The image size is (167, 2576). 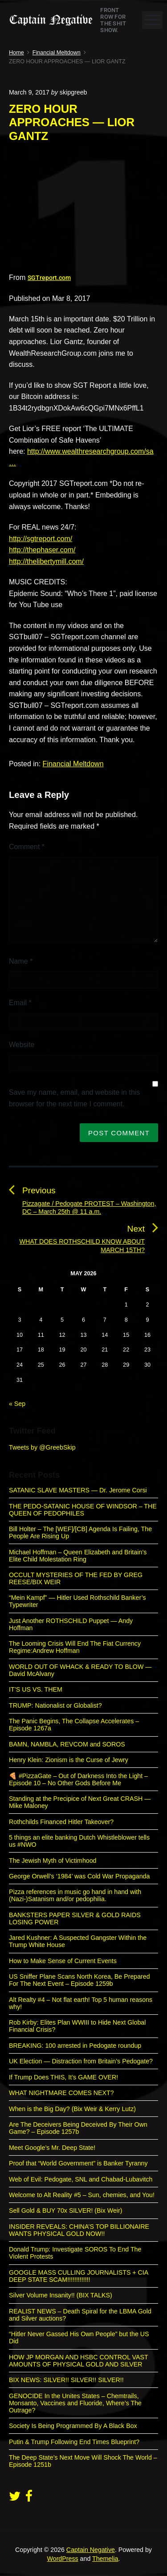 I want to click on Meet Google’s Mr. Deep State!, so click(x=52, y=2147).